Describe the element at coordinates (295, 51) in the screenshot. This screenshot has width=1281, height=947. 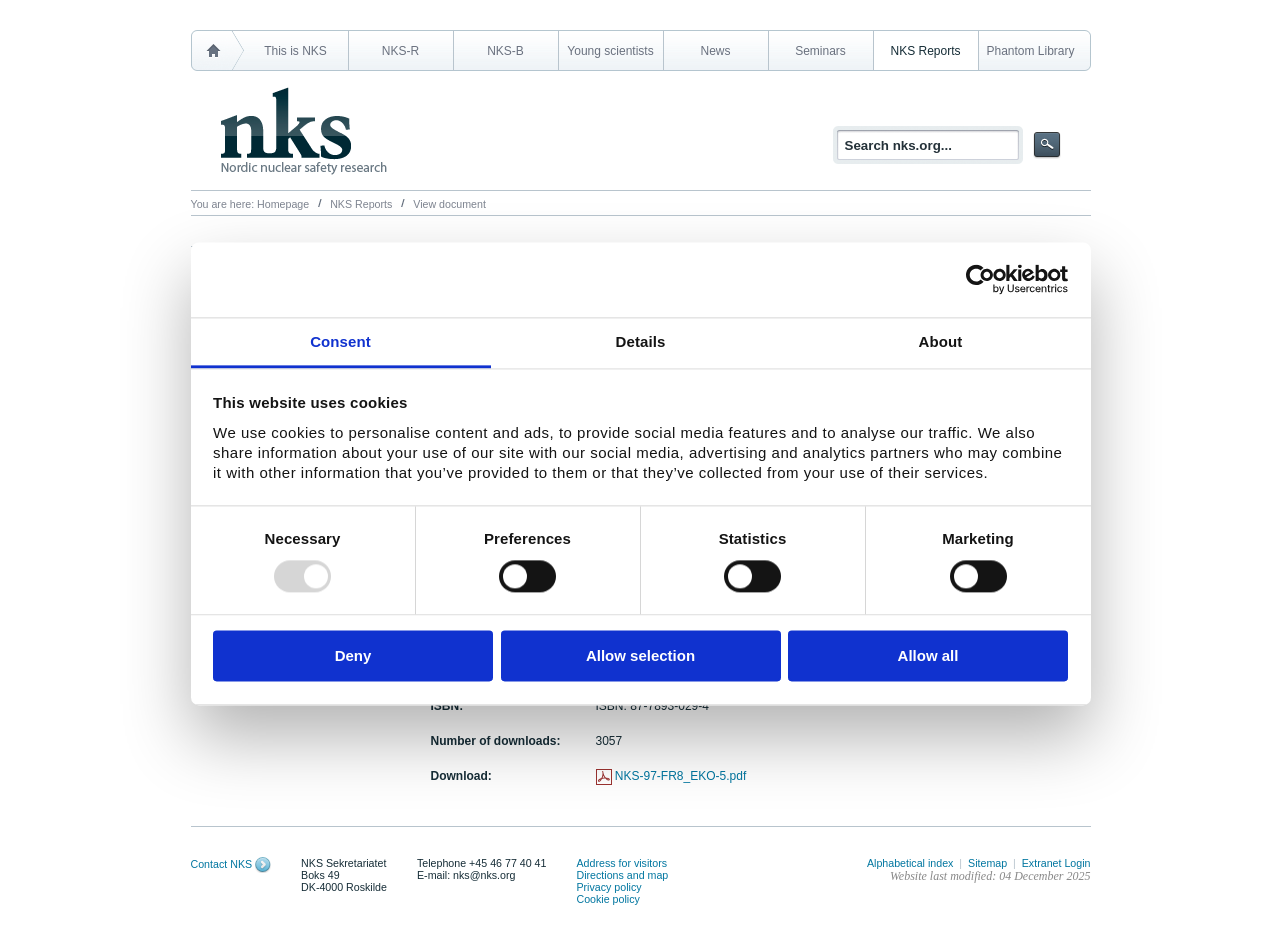
I see `This is NKS` at that location.